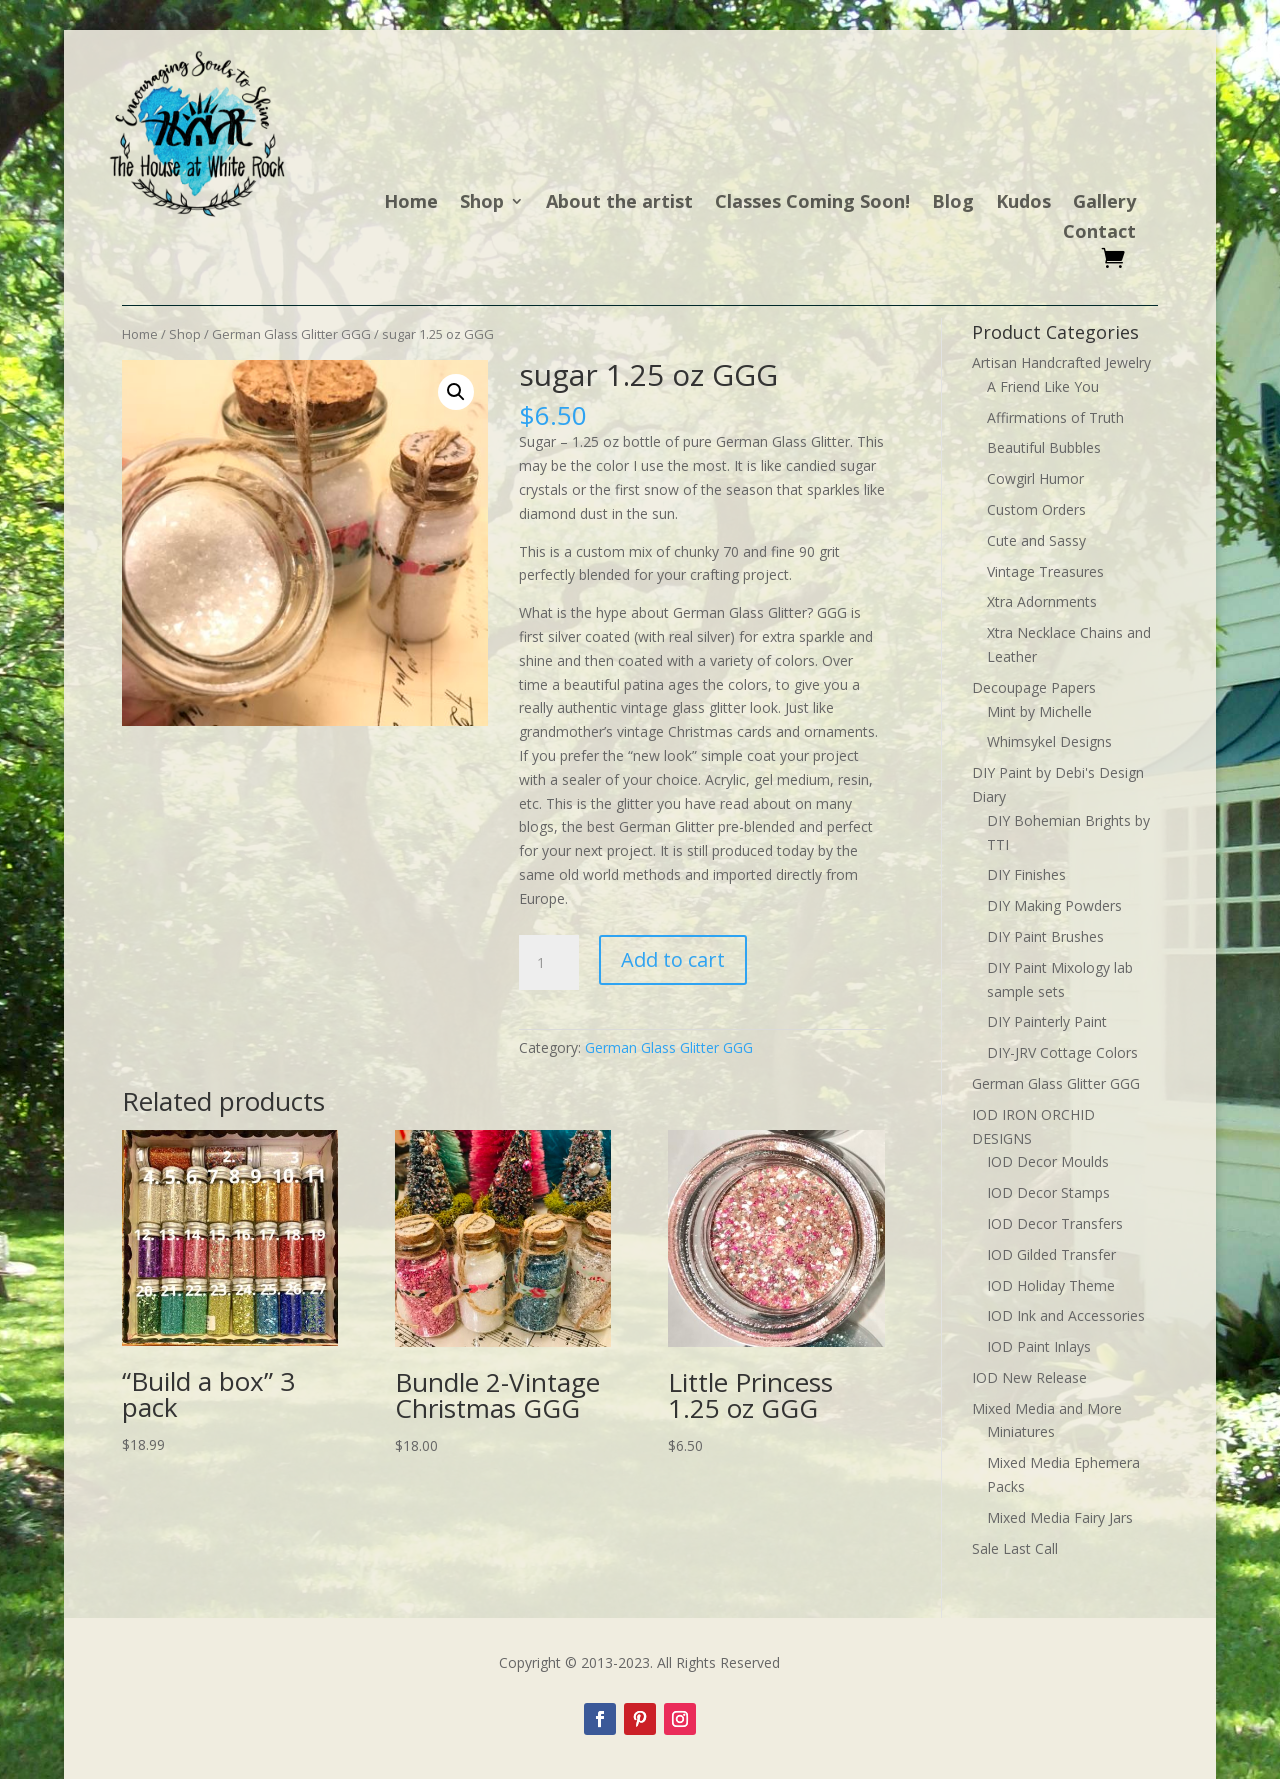 Image resolution: width=1280 pixels, height=1779 pixels. Describe the element at coordinates (1036, 540) in the screenshot. I see `Cute and Sassy` at that location.